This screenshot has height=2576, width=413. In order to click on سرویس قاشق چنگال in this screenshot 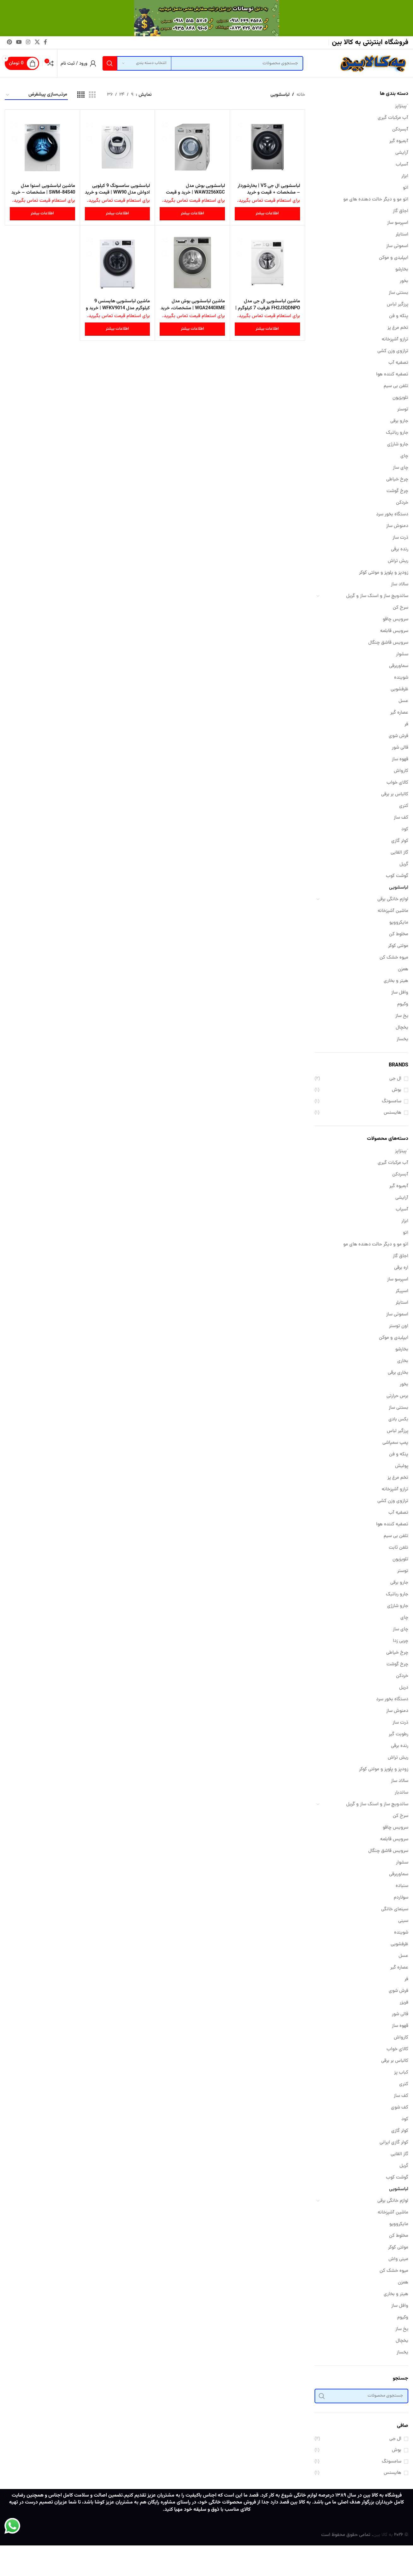, I will do `click(388, 643)`.